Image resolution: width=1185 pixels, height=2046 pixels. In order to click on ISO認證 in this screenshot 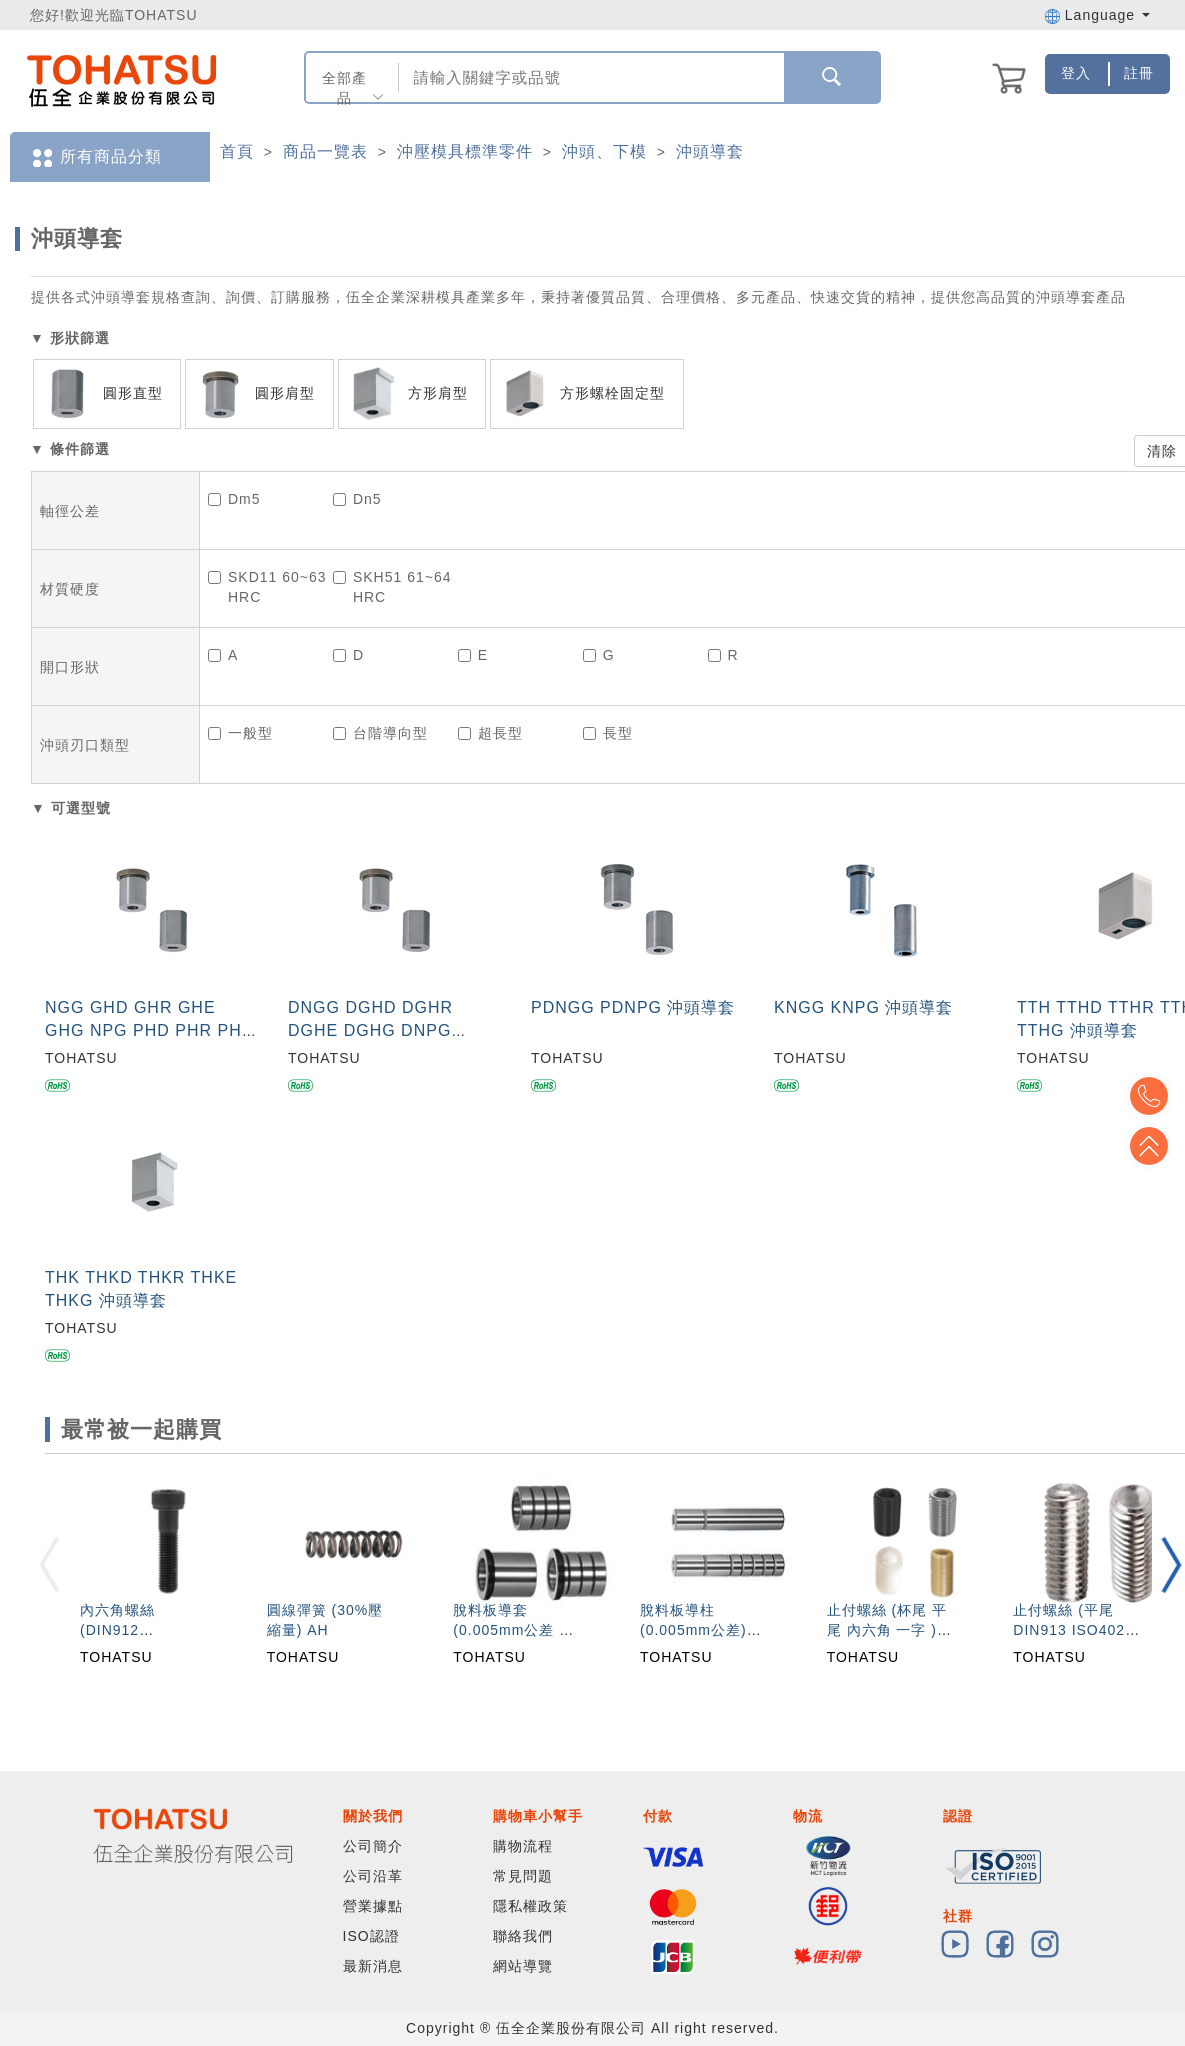, I will do `click(371, 1936)`.